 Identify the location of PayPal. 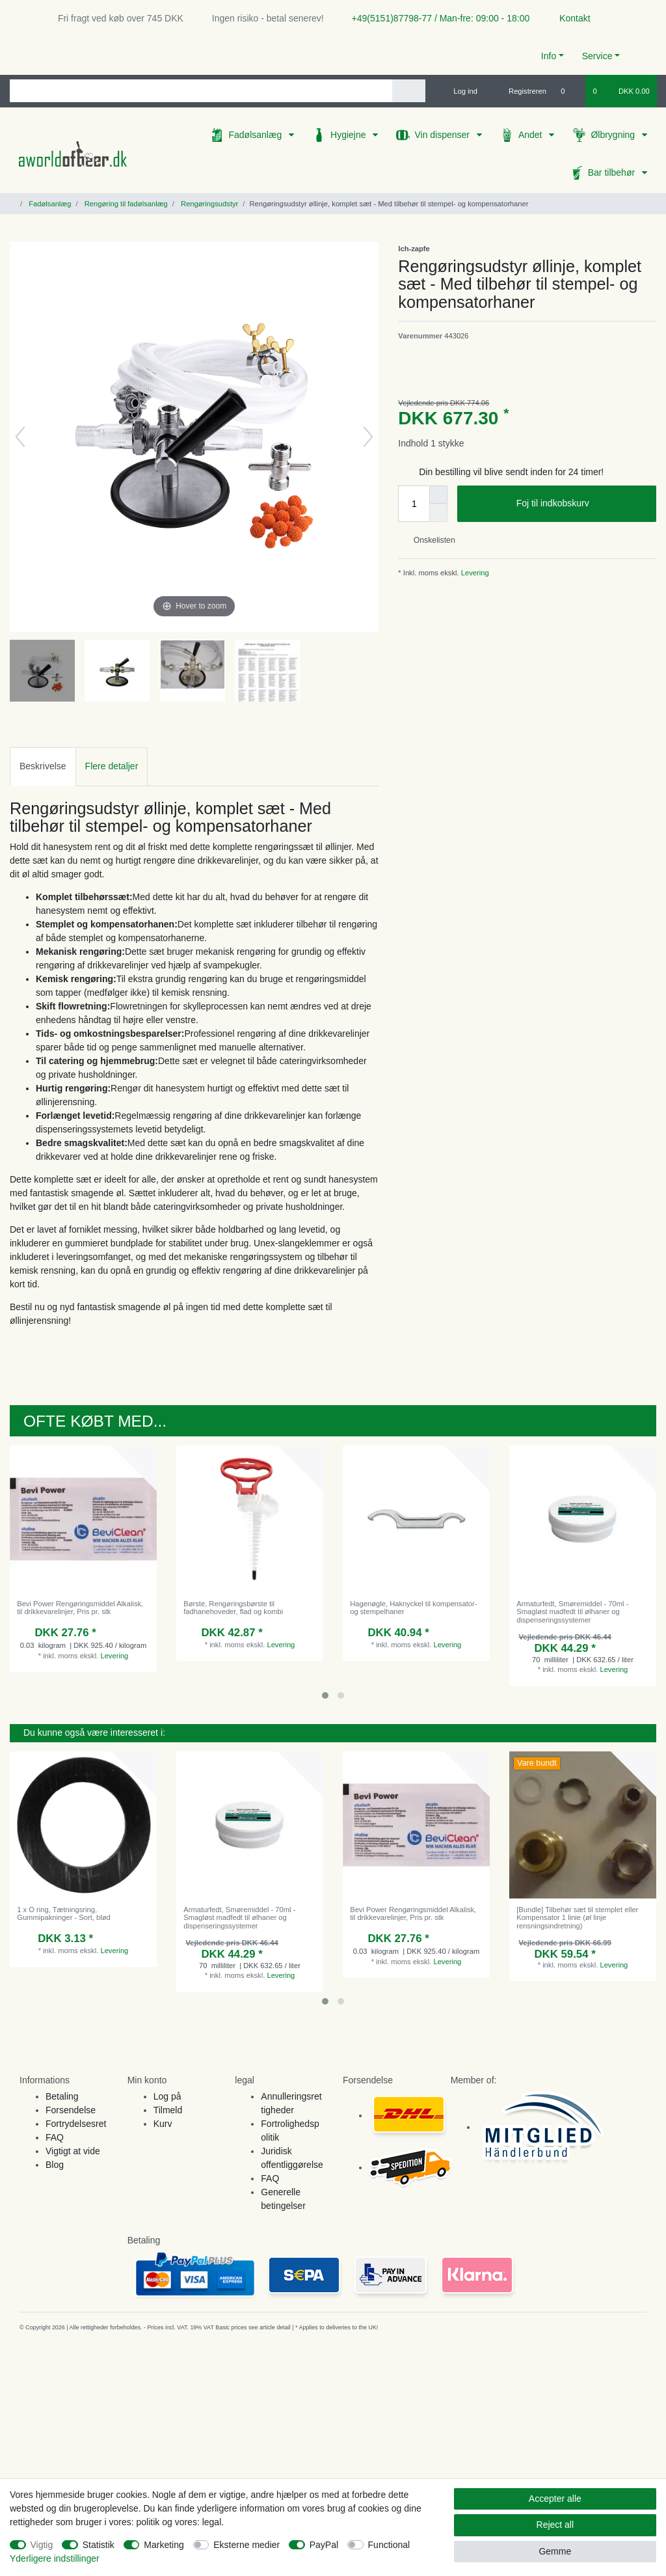
(324, 2545).